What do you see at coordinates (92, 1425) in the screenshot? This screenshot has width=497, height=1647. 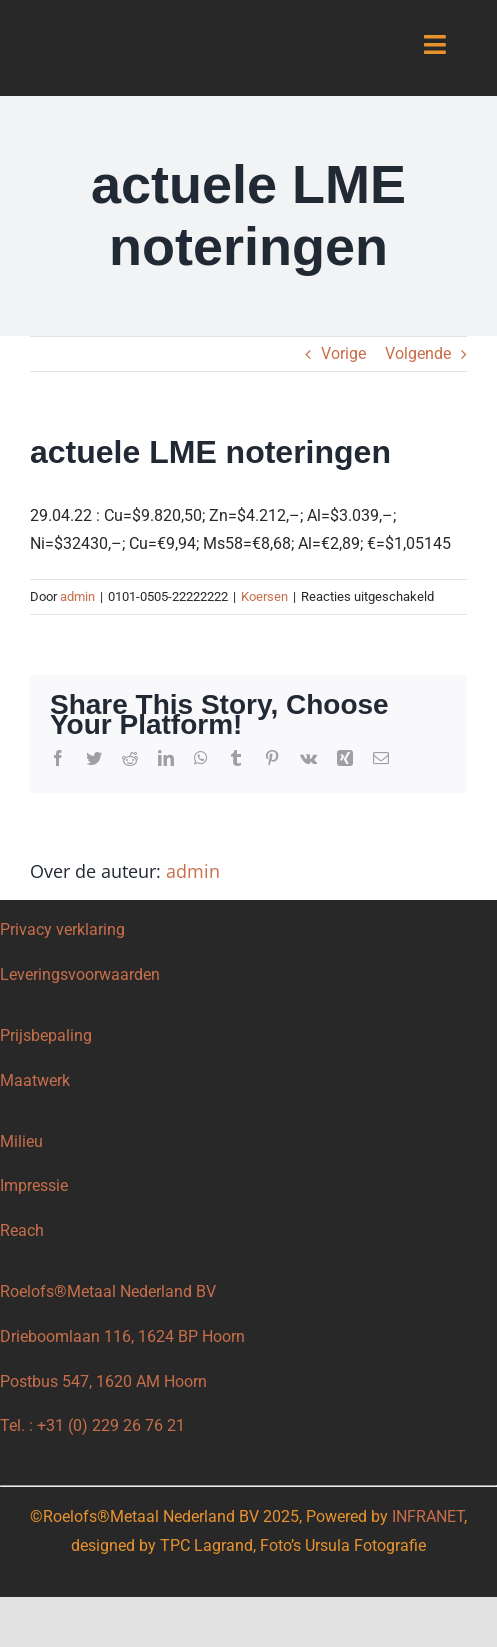 I see `Tel. : +31 (0) 229 26 76 21` at bounding box center [92, 1425].